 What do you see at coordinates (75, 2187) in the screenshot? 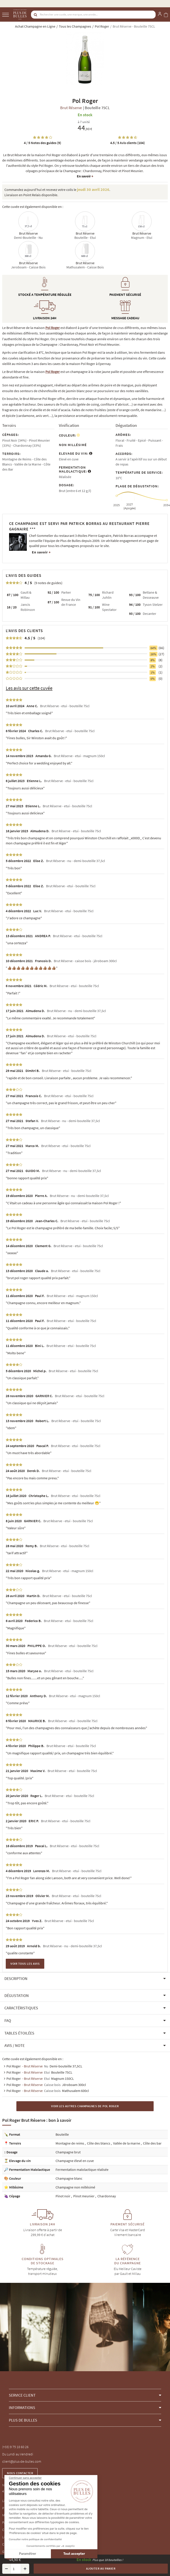
I see `Champagne non millésimé` at bounding box center [75, 2187].